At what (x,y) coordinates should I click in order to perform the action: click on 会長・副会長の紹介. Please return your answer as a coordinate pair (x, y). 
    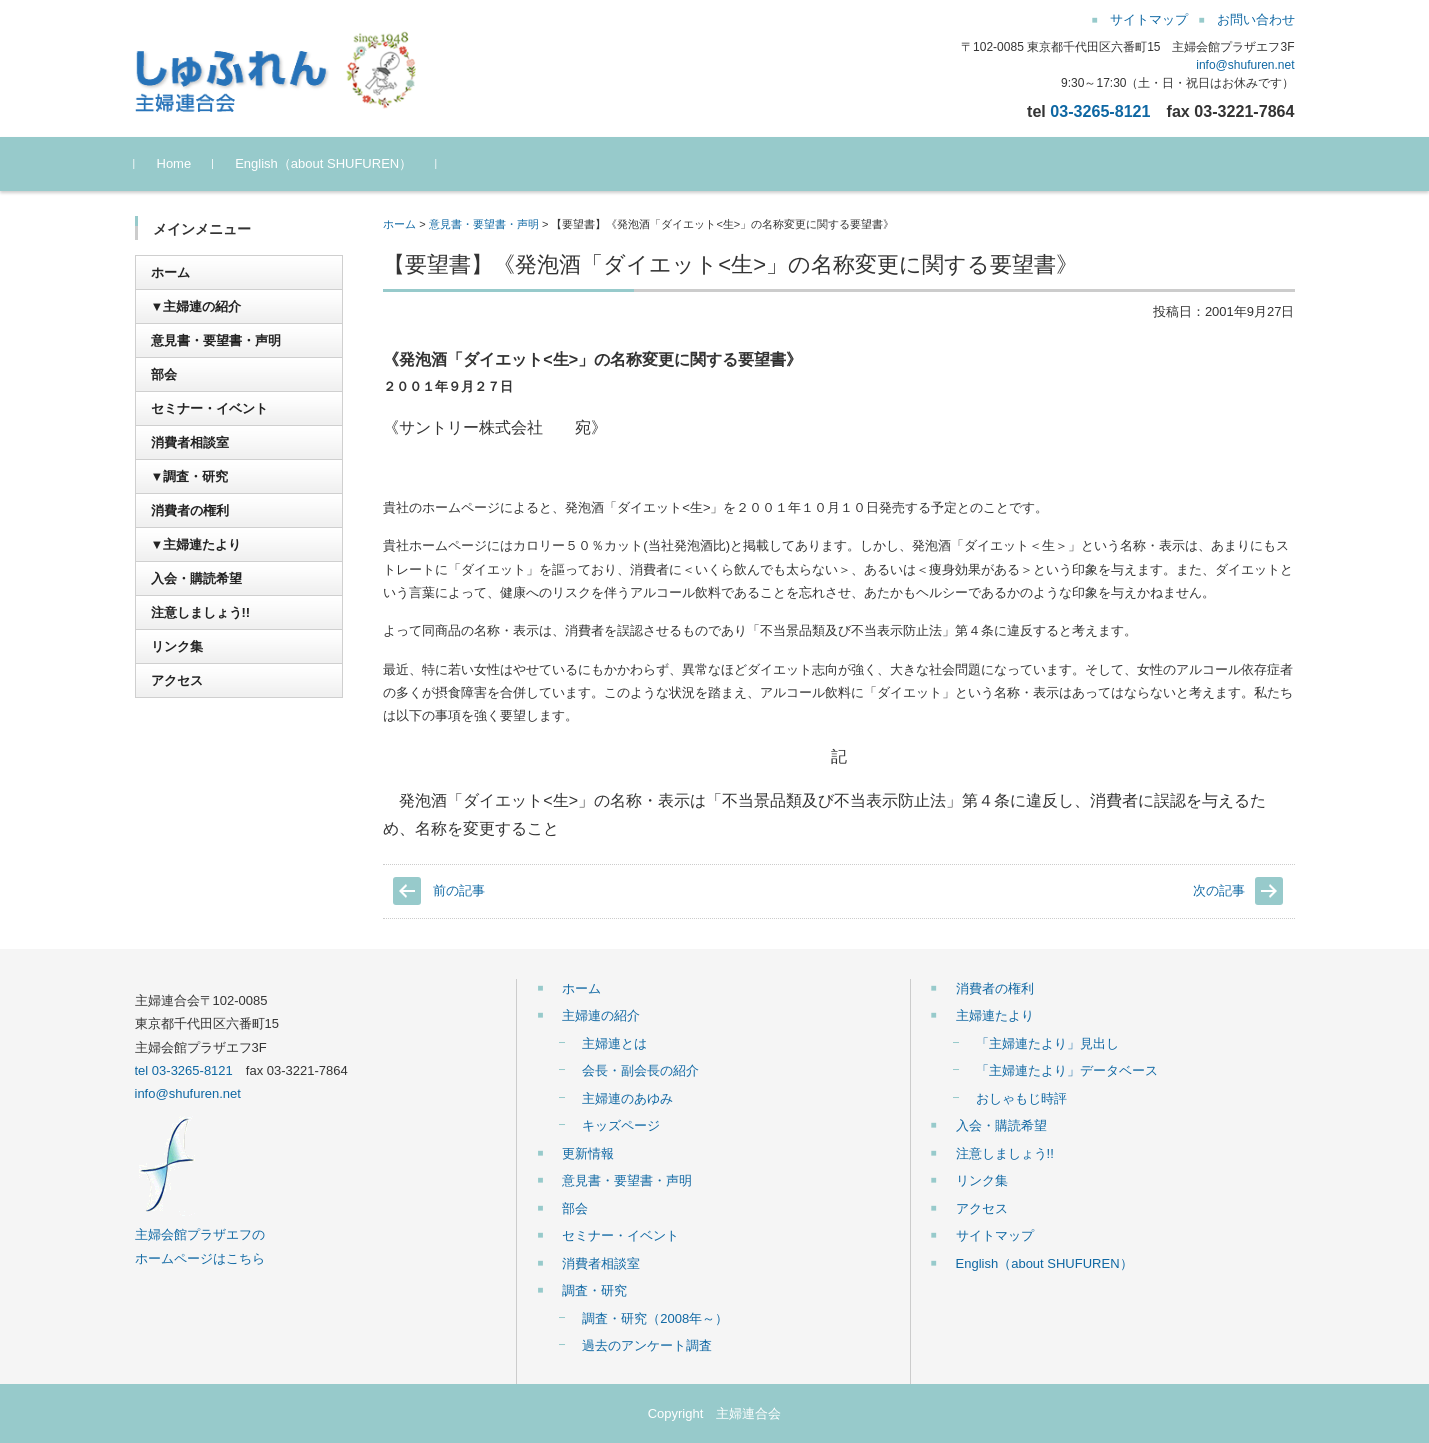
    Looking at the image, I should click on (640, 1070).